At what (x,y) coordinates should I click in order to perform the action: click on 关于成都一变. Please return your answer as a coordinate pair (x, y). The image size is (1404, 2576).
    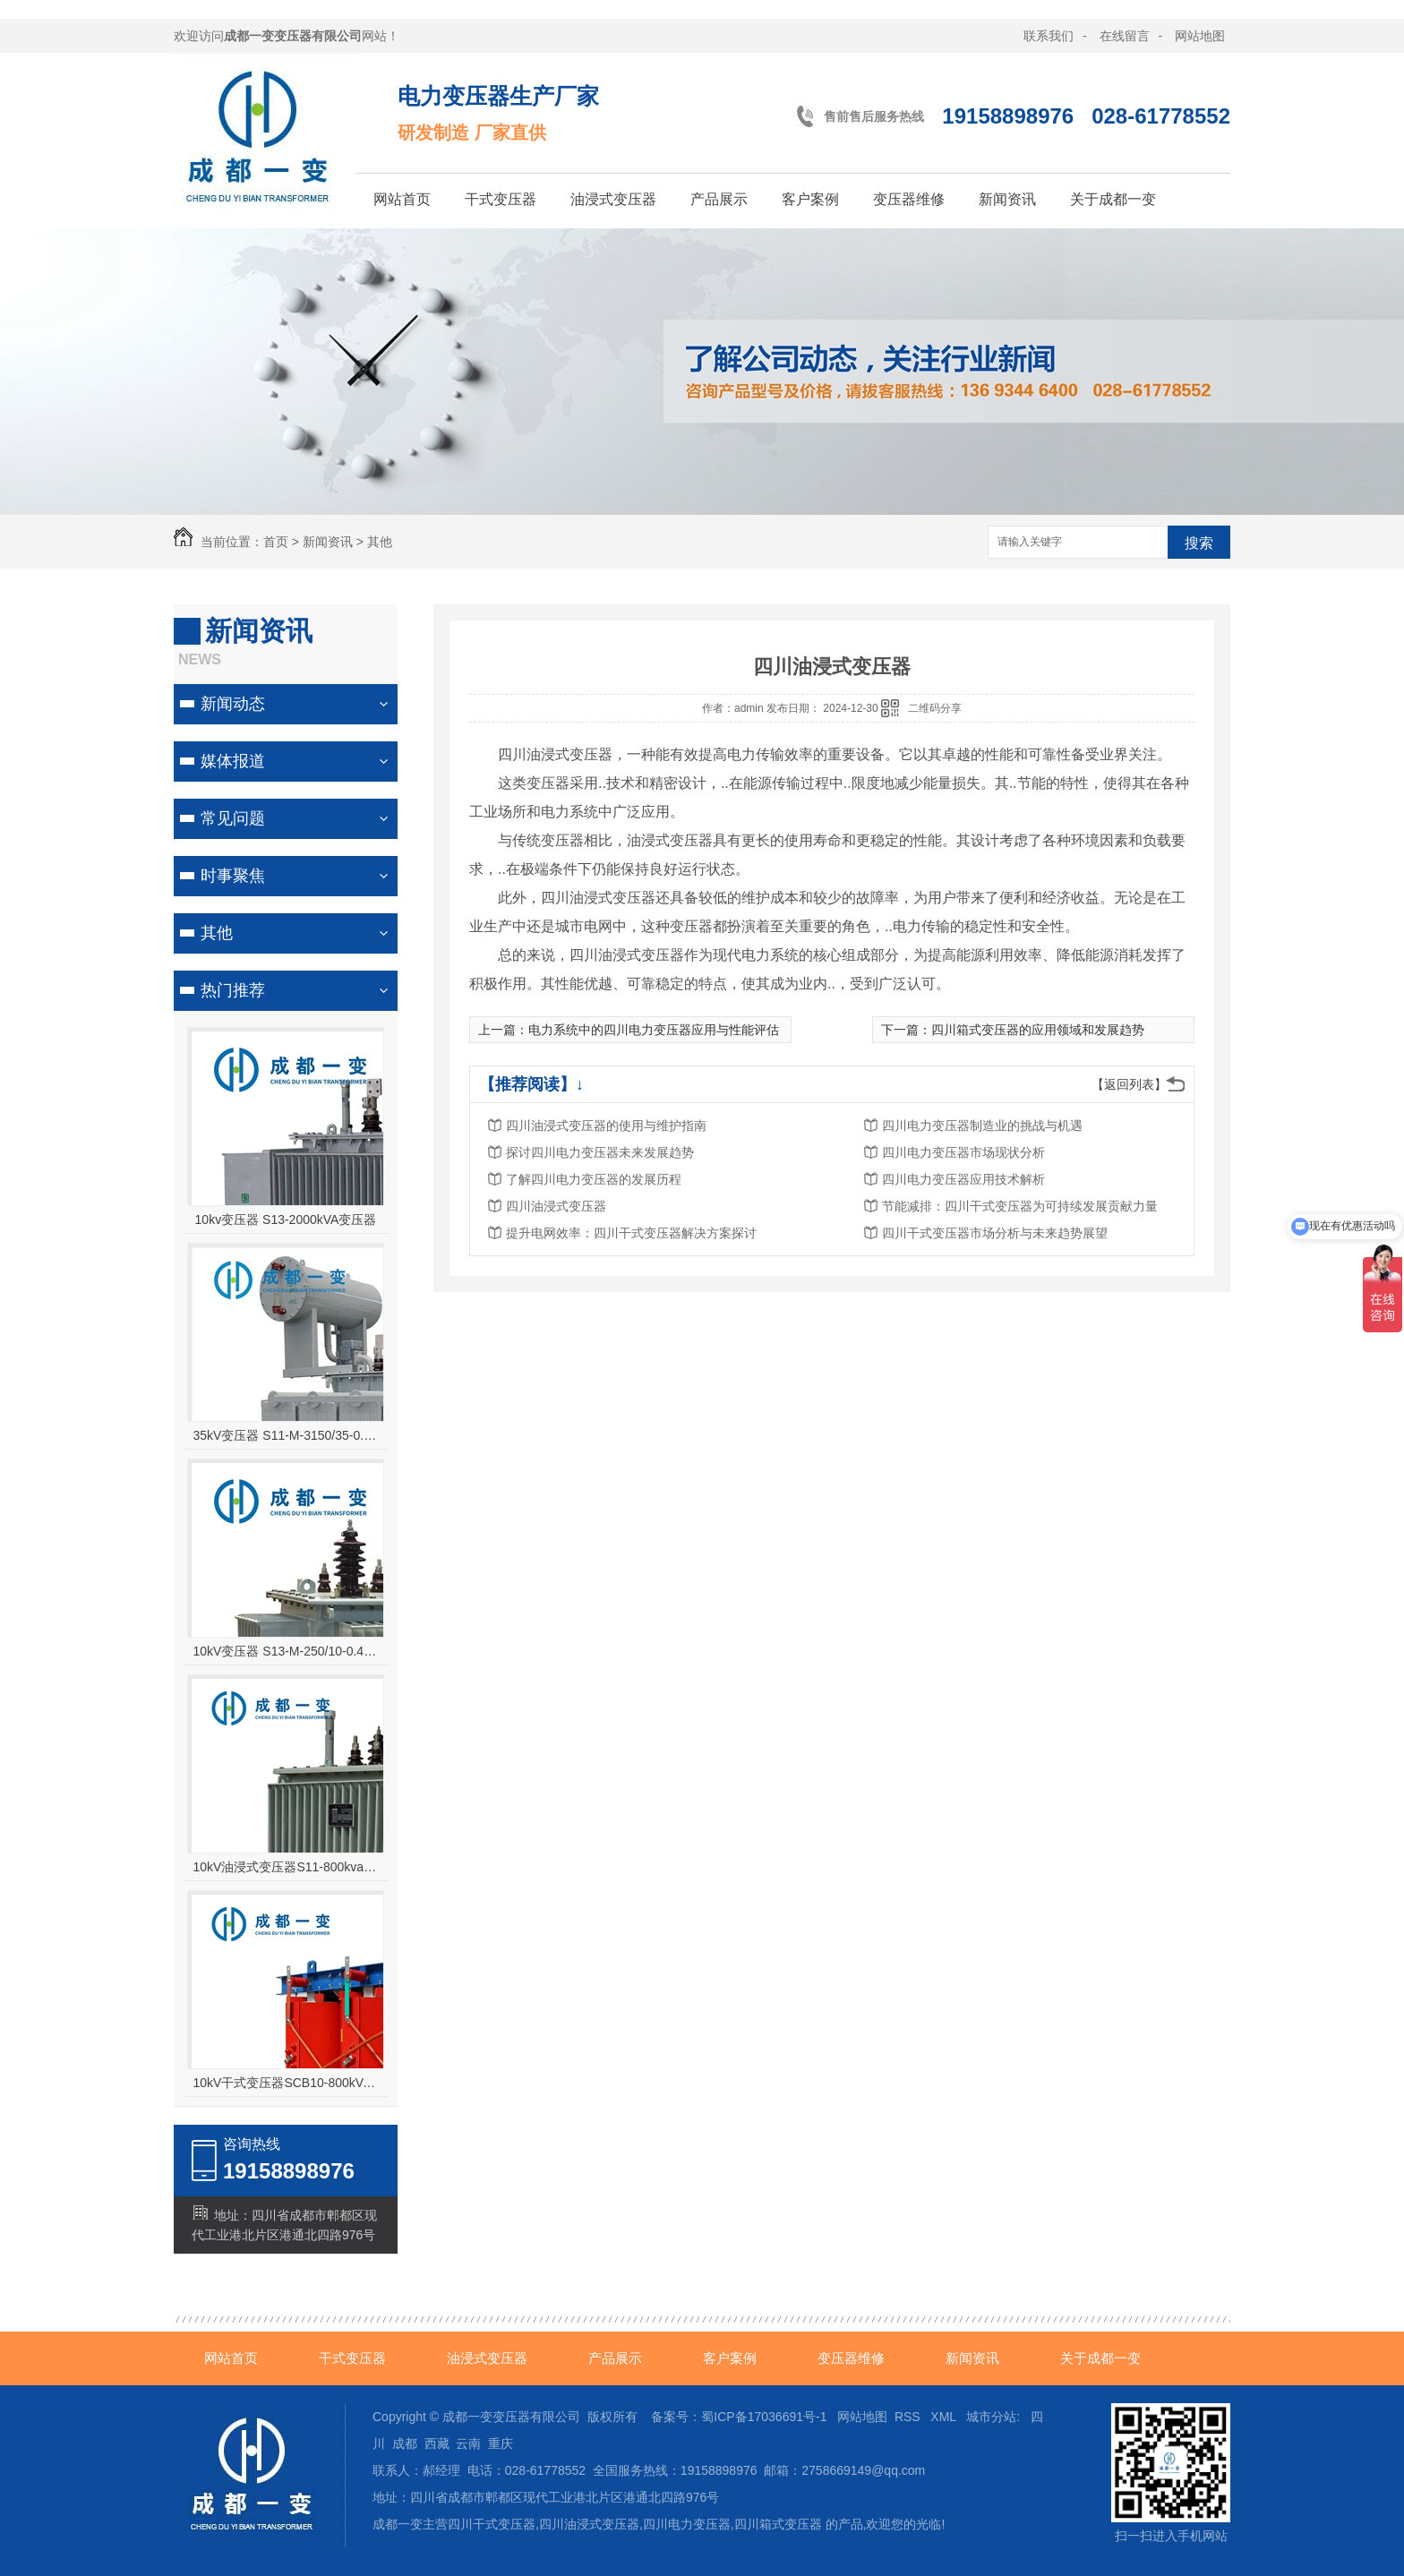
    Looking at the image, I should click on (1113, 199).